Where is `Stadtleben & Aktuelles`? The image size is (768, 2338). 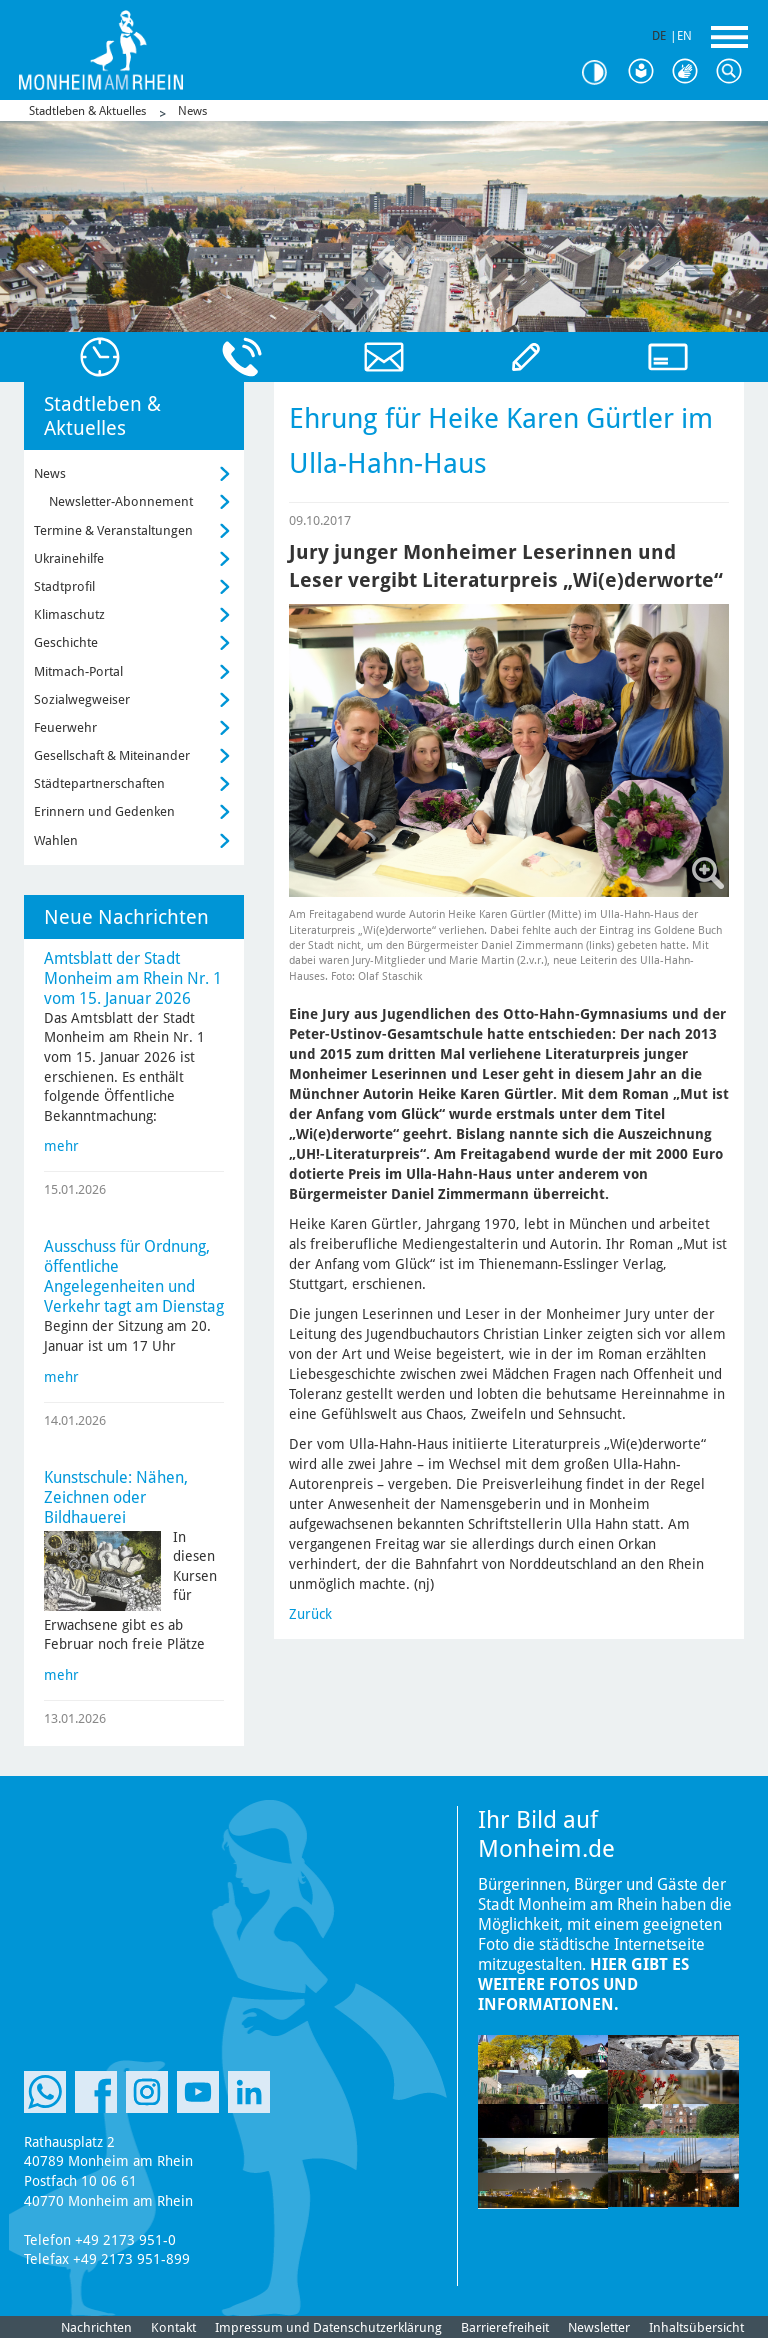
Stadtleben & Aktuelles is located at coordinates (87, 111).